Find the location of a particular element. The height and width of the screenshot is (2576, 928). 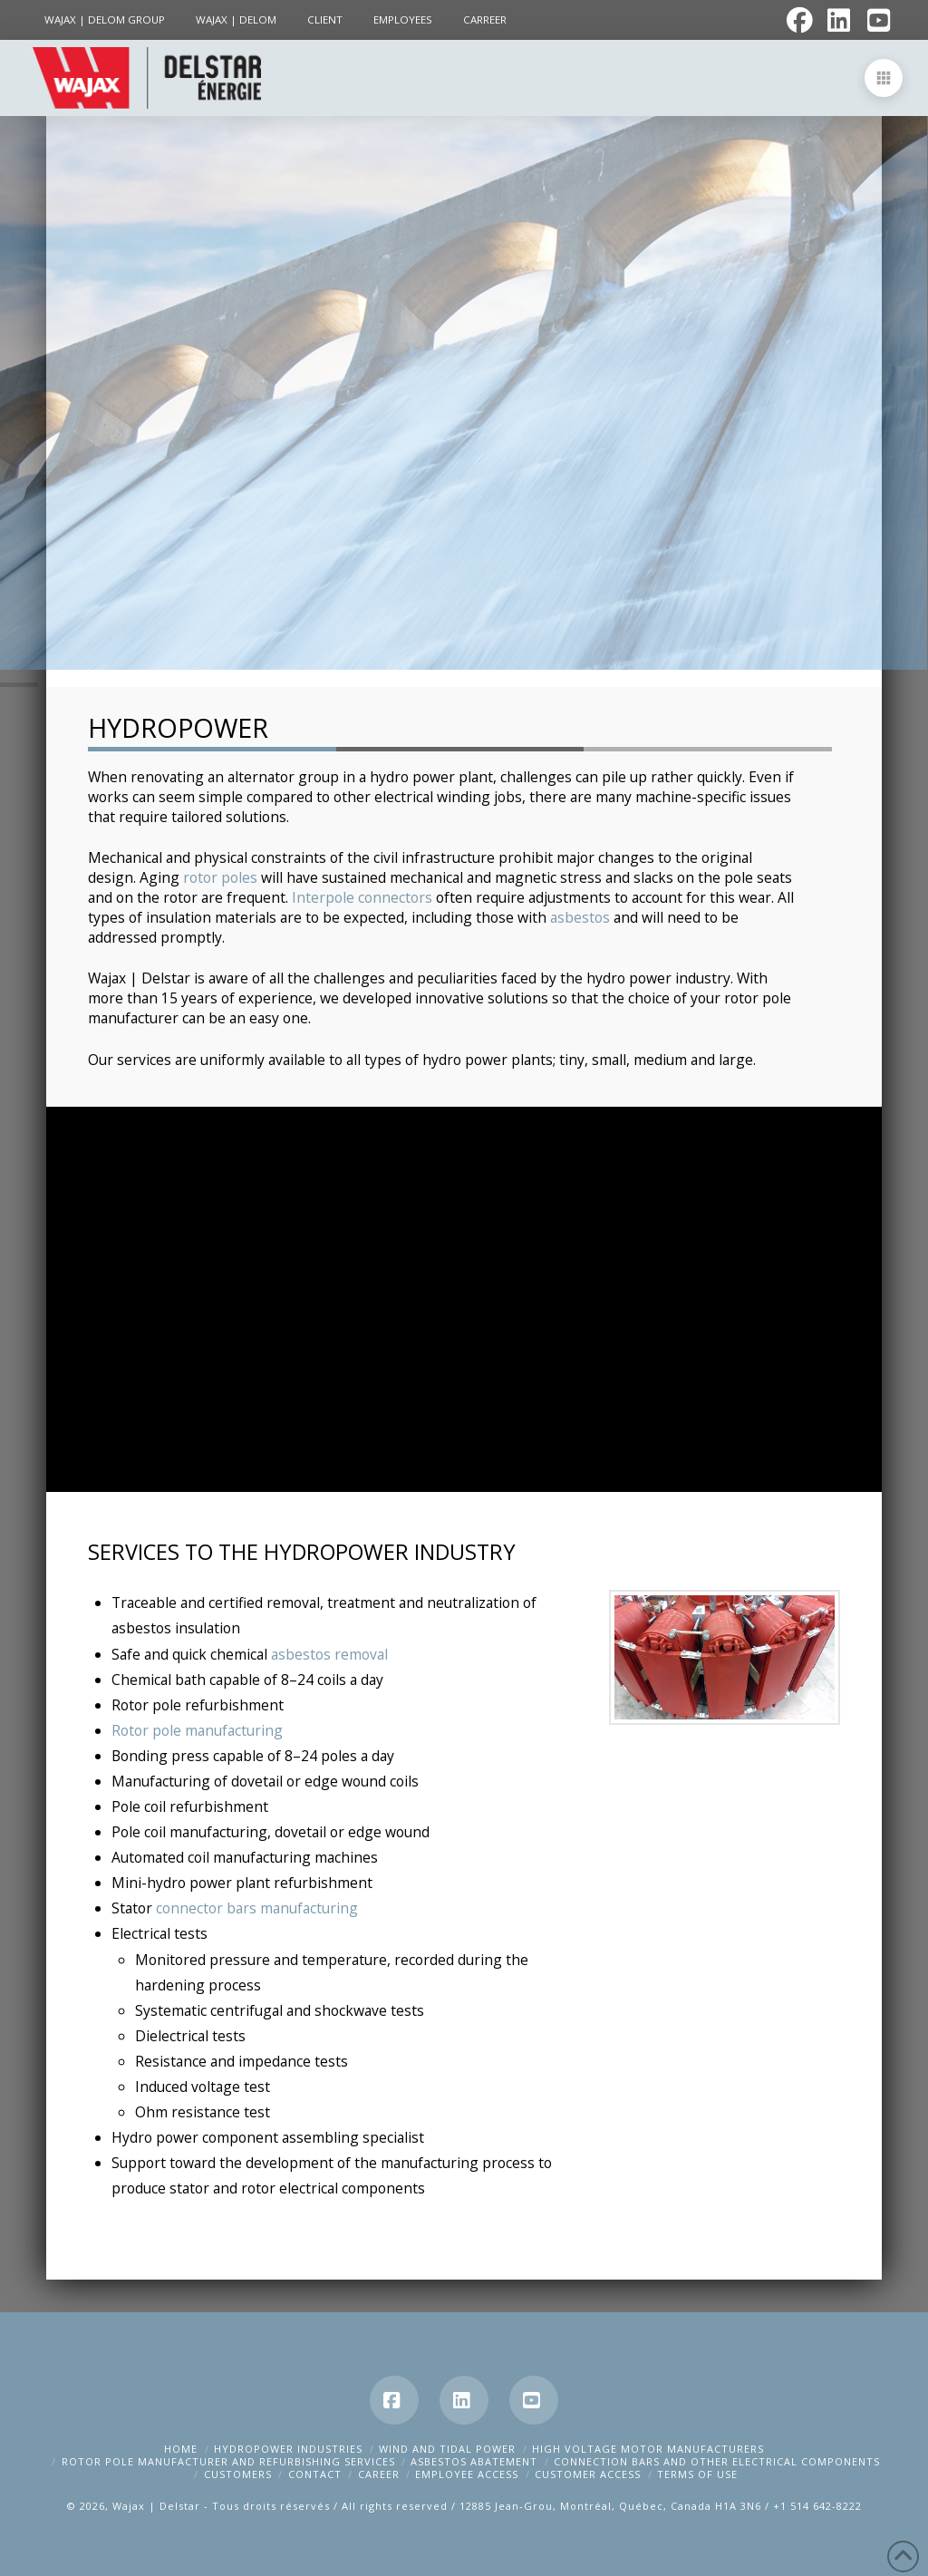

Customers is located at coordinates (238, 2474).